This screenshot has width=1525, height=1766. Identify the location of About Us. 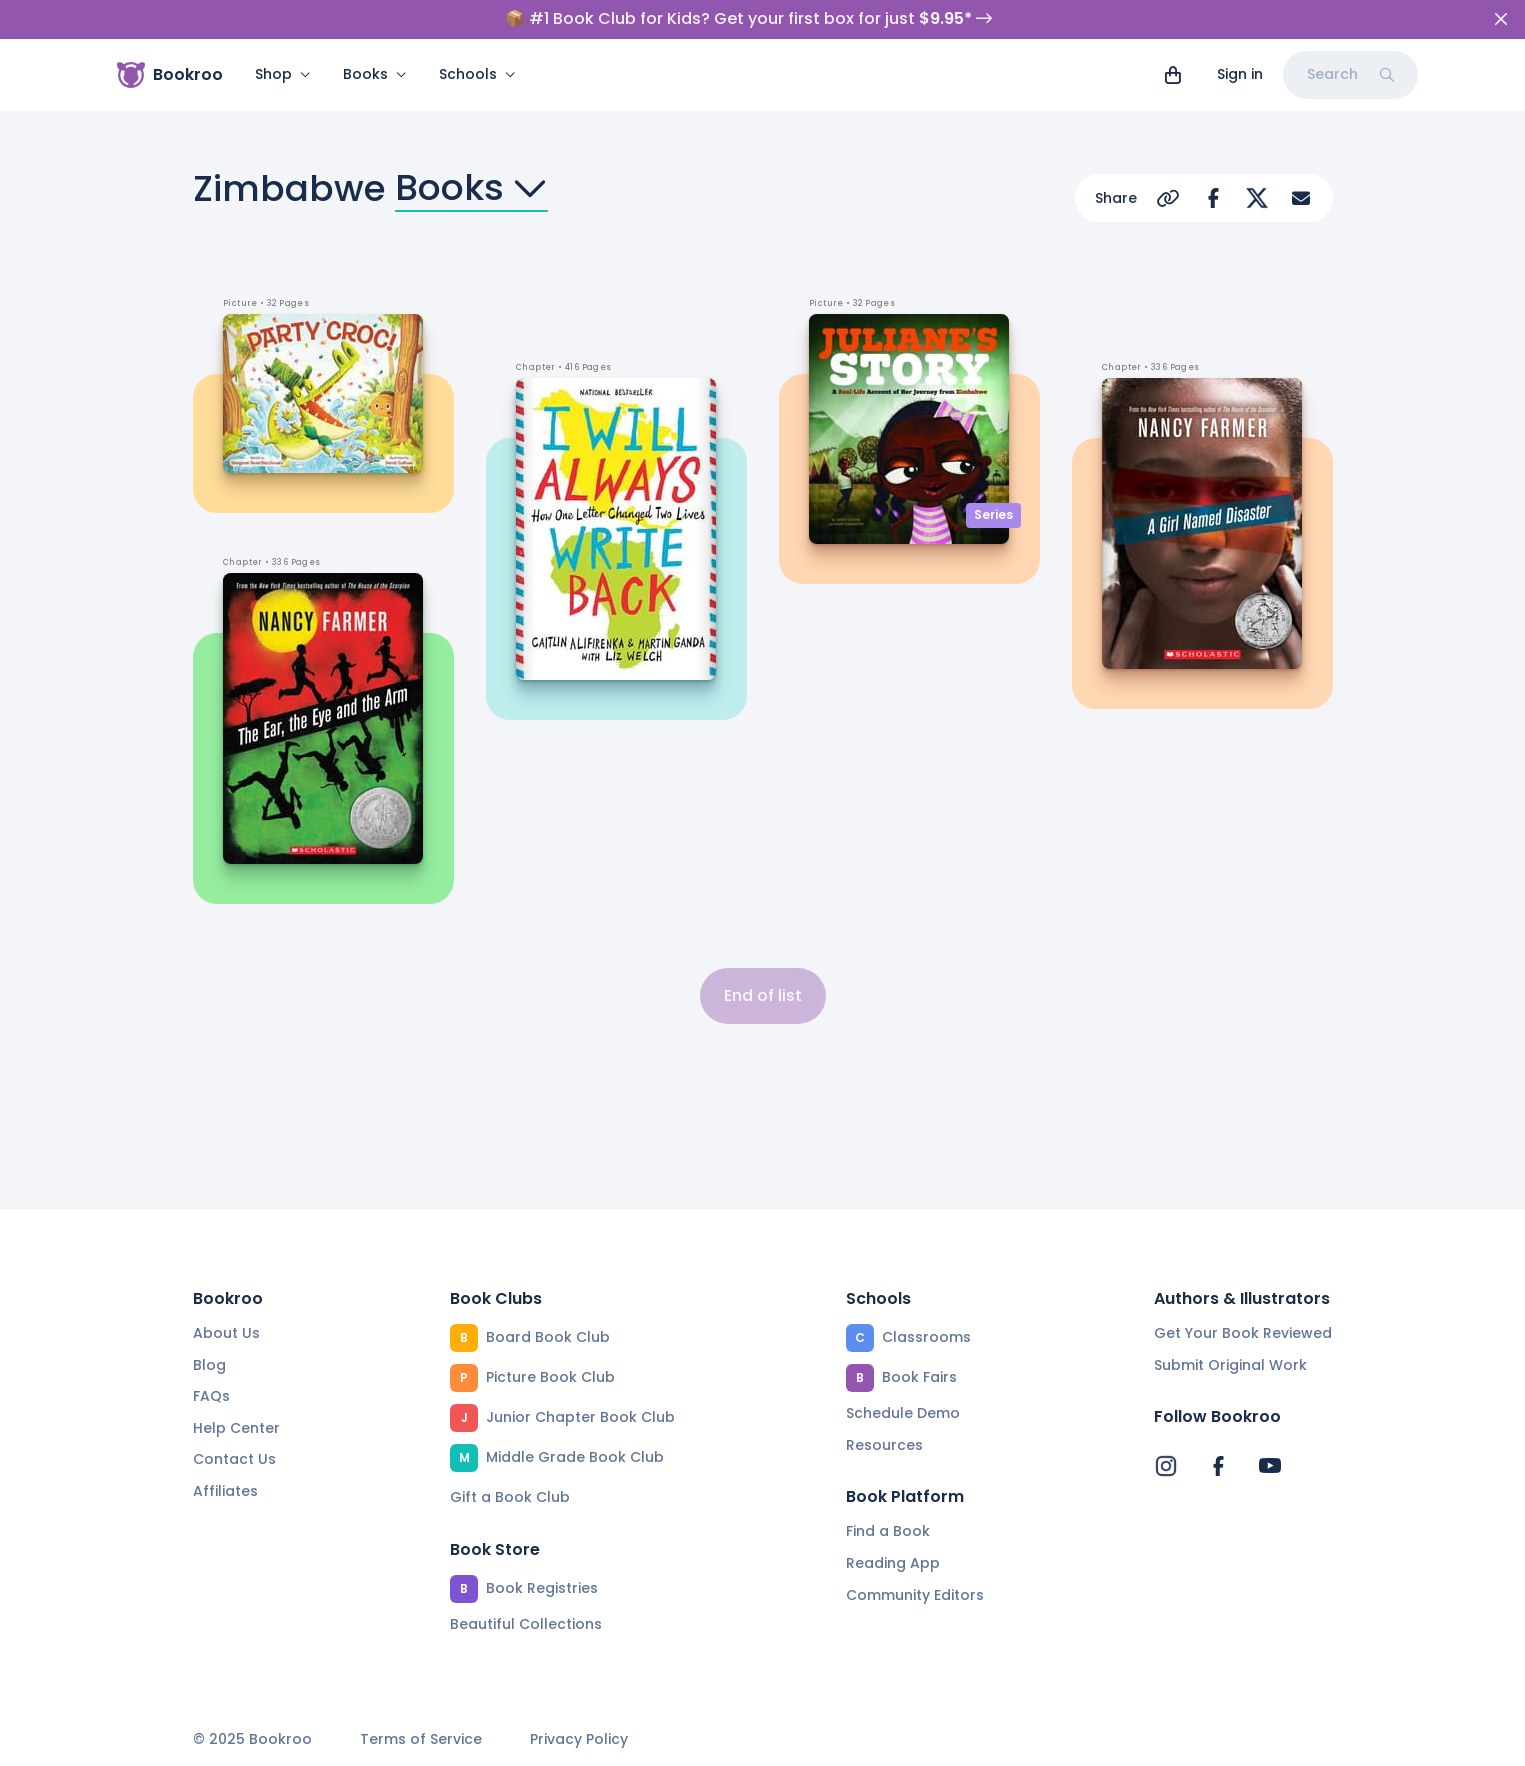
(226, 1333).